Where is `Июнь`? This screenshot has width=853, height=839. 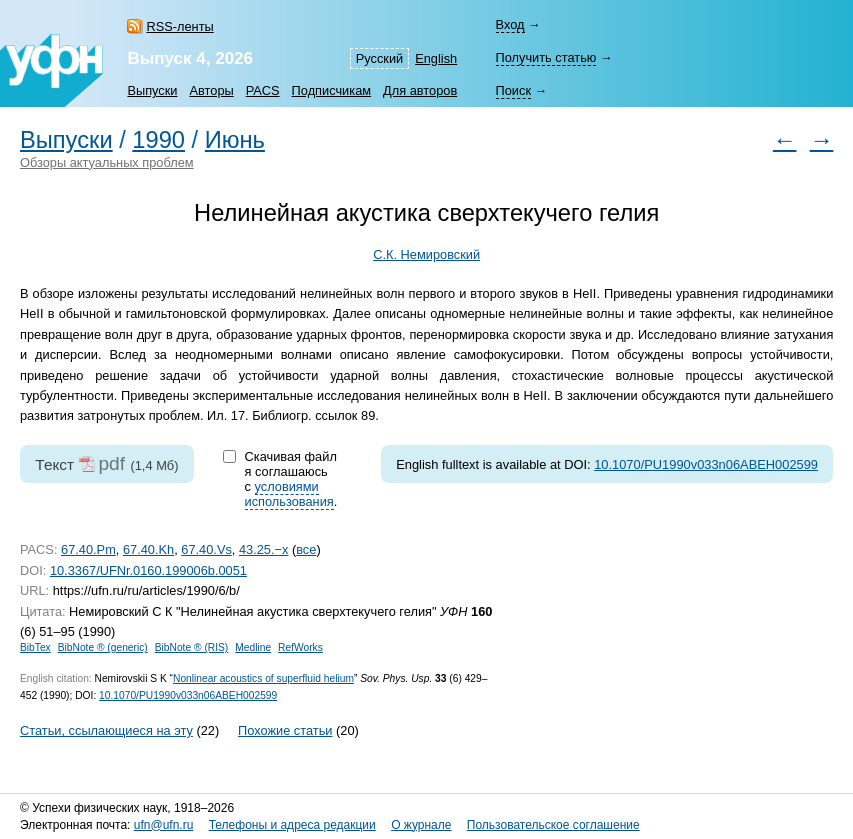 Июнь is located at coordinates (235, 140).